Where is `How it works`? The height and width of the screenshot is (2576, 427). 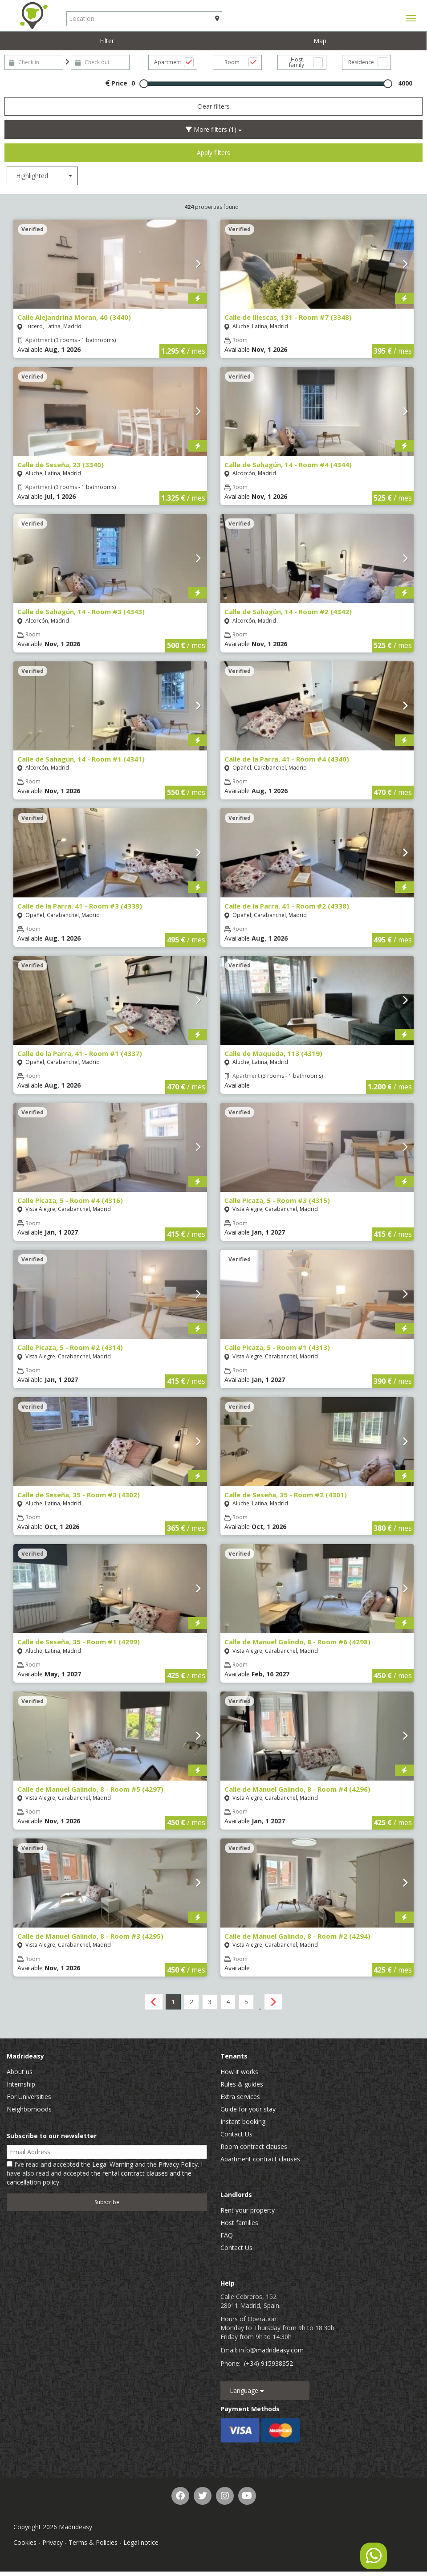
How it works is located at coordinates (239, 2071).